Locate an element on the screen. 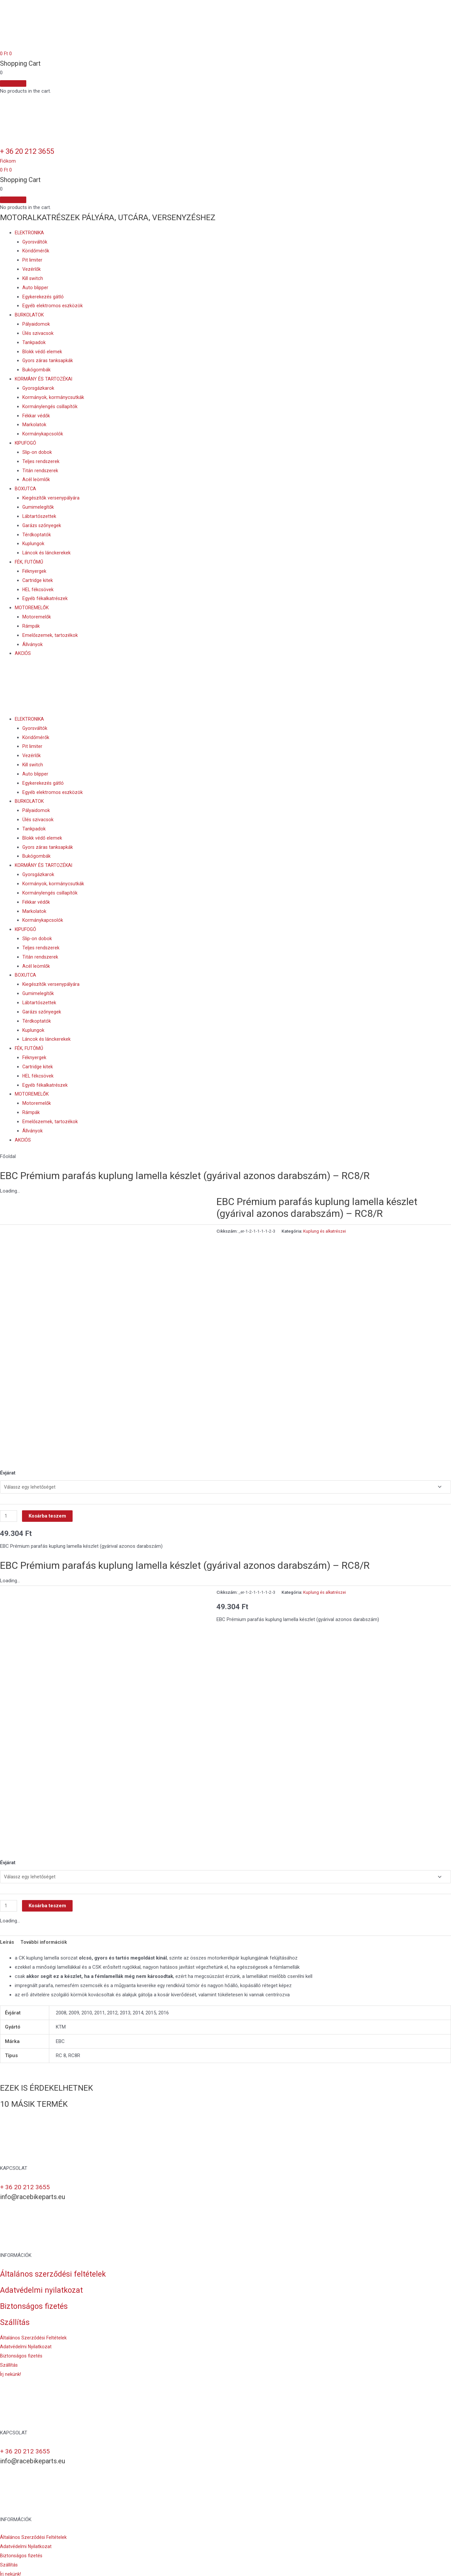  Köridőmérők is located at coordinates (36, 251).